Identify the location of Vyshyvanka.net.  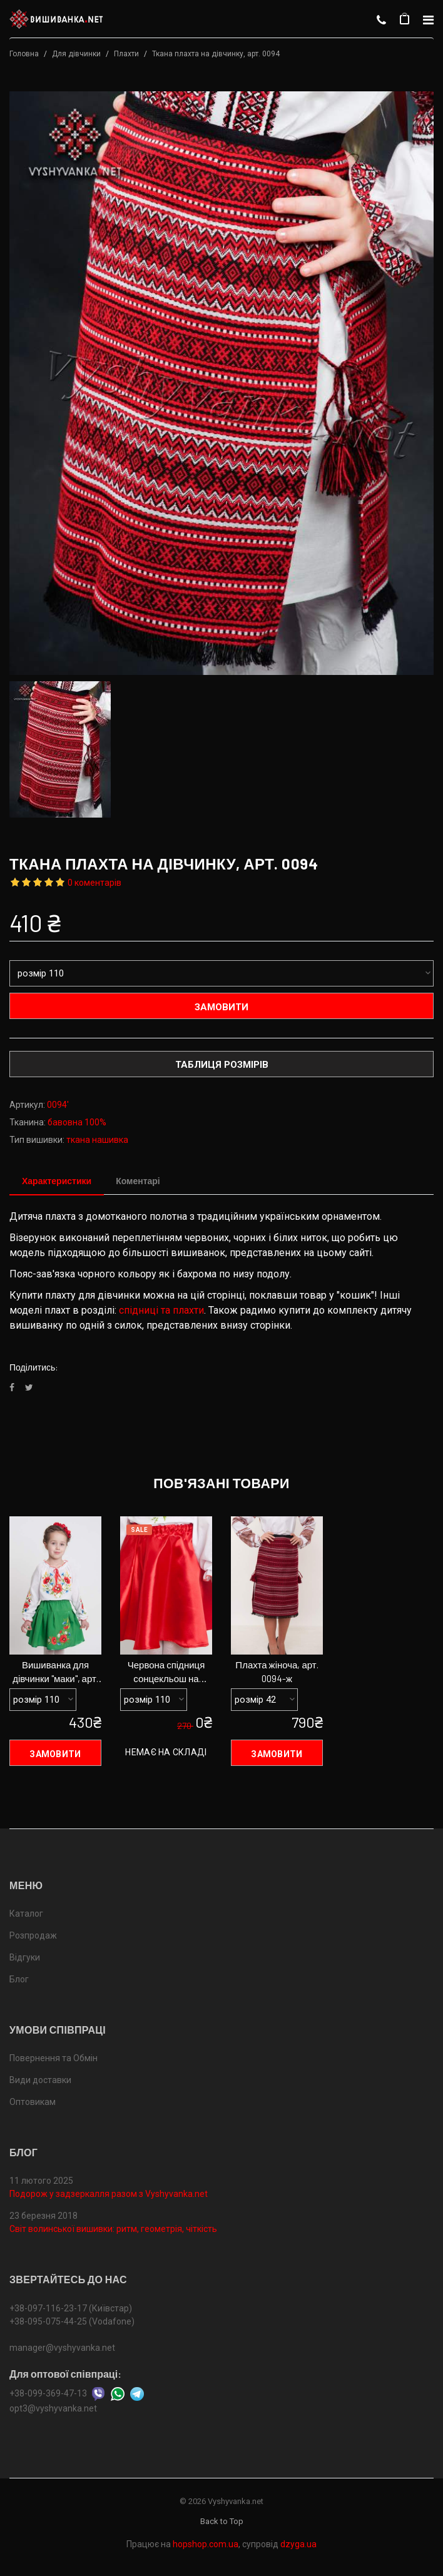
(235, 2501).